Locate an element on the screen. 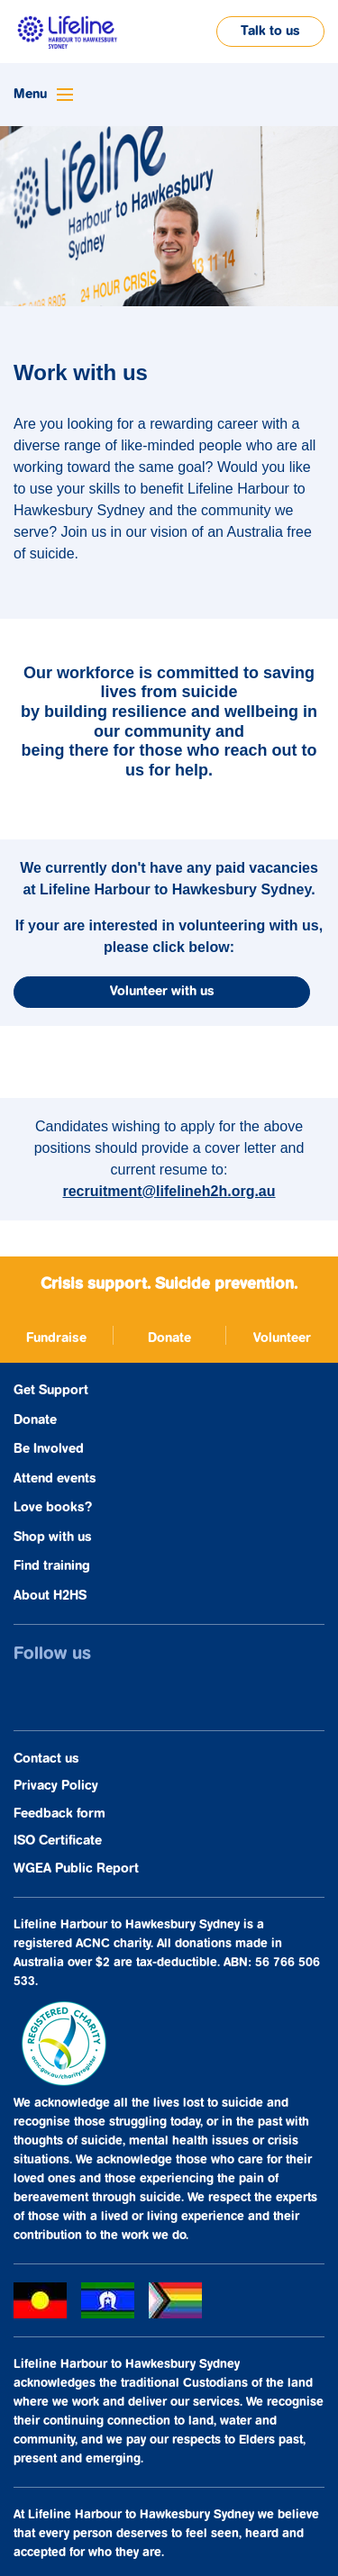 The image size is (338, 2576). Contact us is located at coordinates (46, 1758).